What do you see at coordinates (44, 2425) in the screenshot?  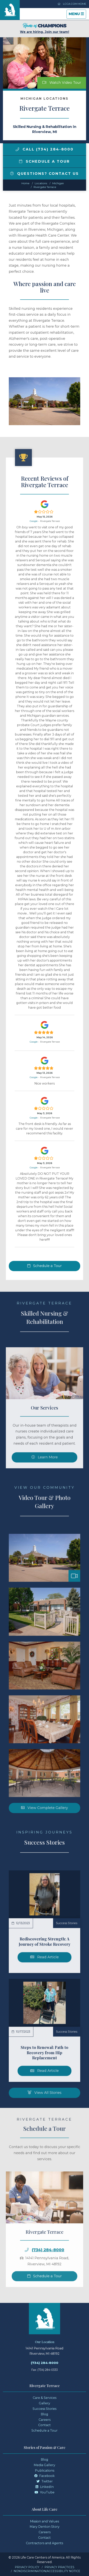 I see `Contact` at bounding box center [44, 2425].